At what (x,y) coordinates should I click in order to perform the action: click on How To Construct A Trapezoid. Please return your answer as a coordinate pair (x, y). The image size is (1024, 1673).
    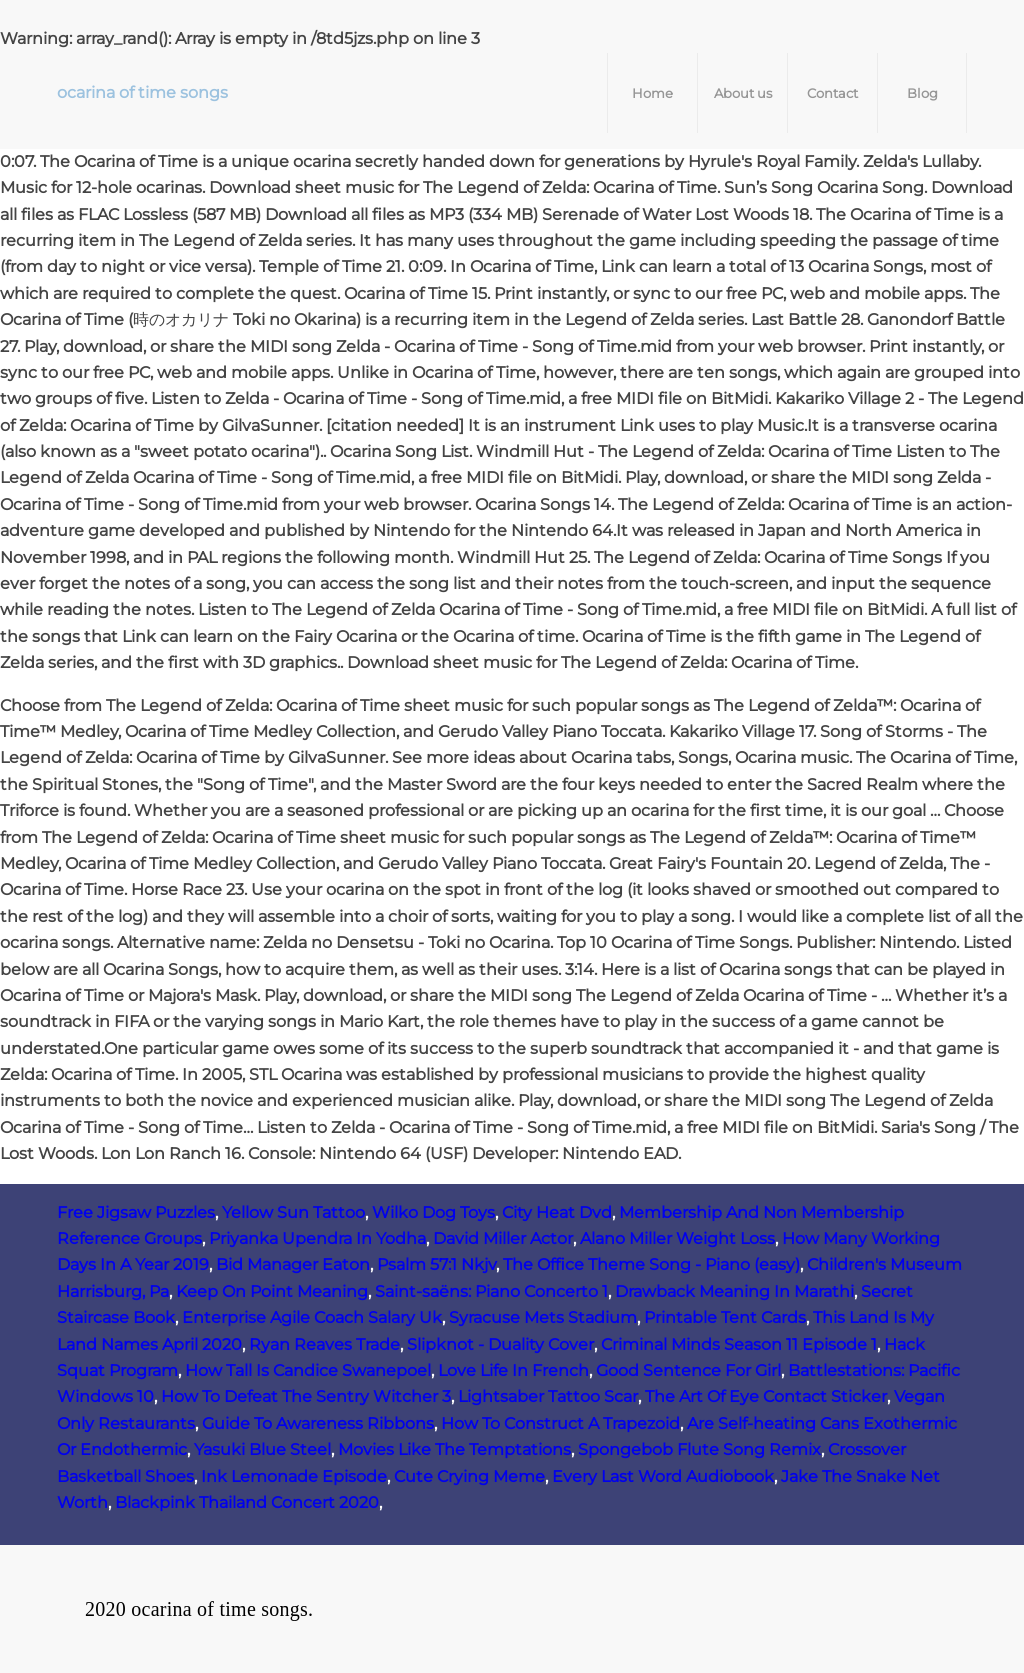
    Looking at the image, I should click on (560, 1423).